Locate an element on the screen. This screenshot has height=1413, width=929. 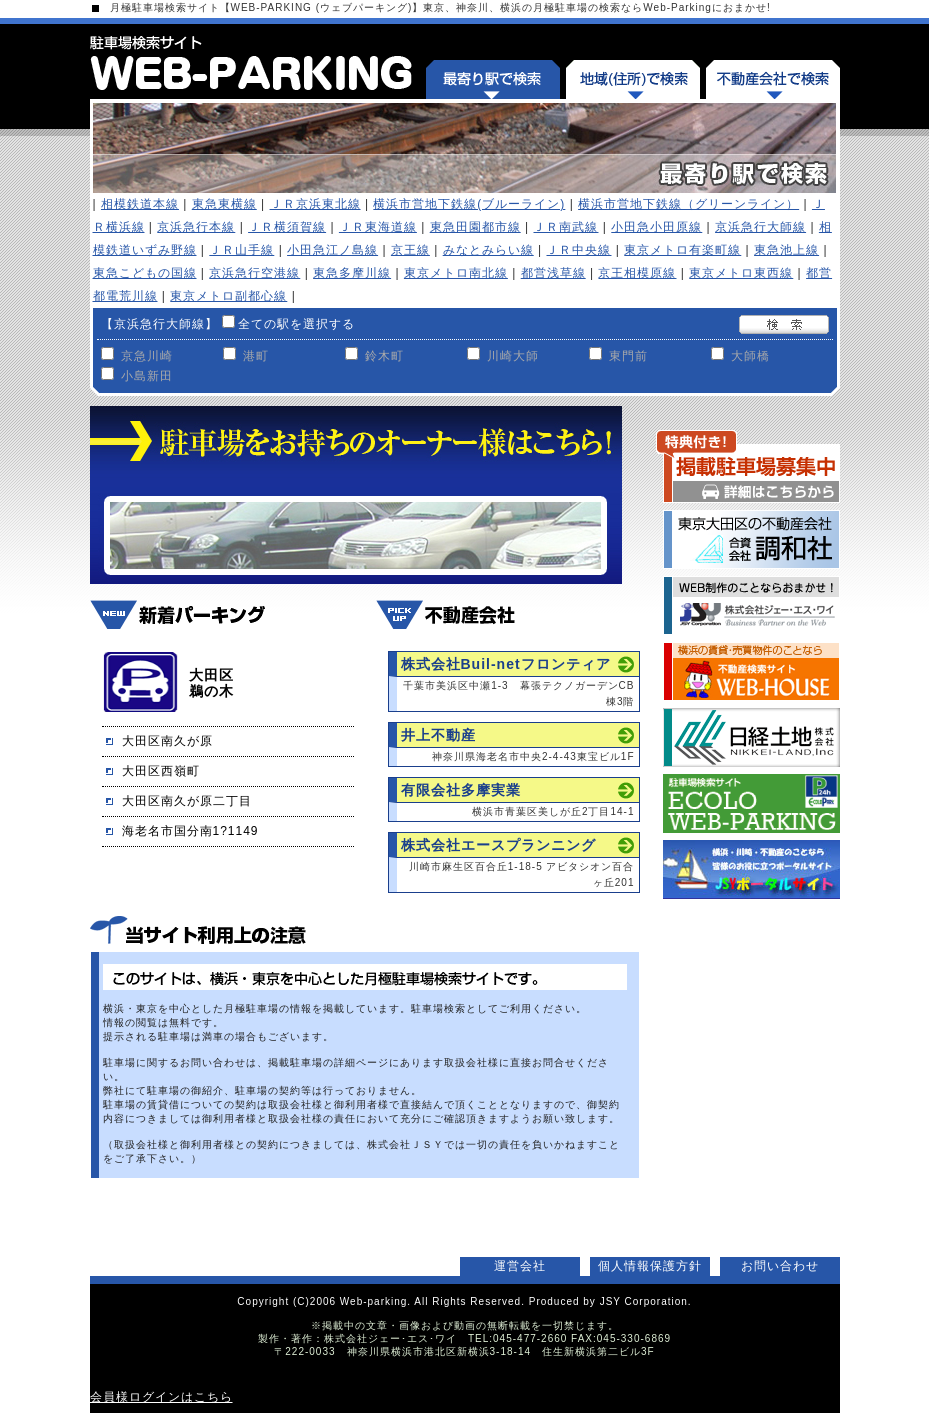
ＪＲ京浜東北線 is located at coordinates (315, 204).